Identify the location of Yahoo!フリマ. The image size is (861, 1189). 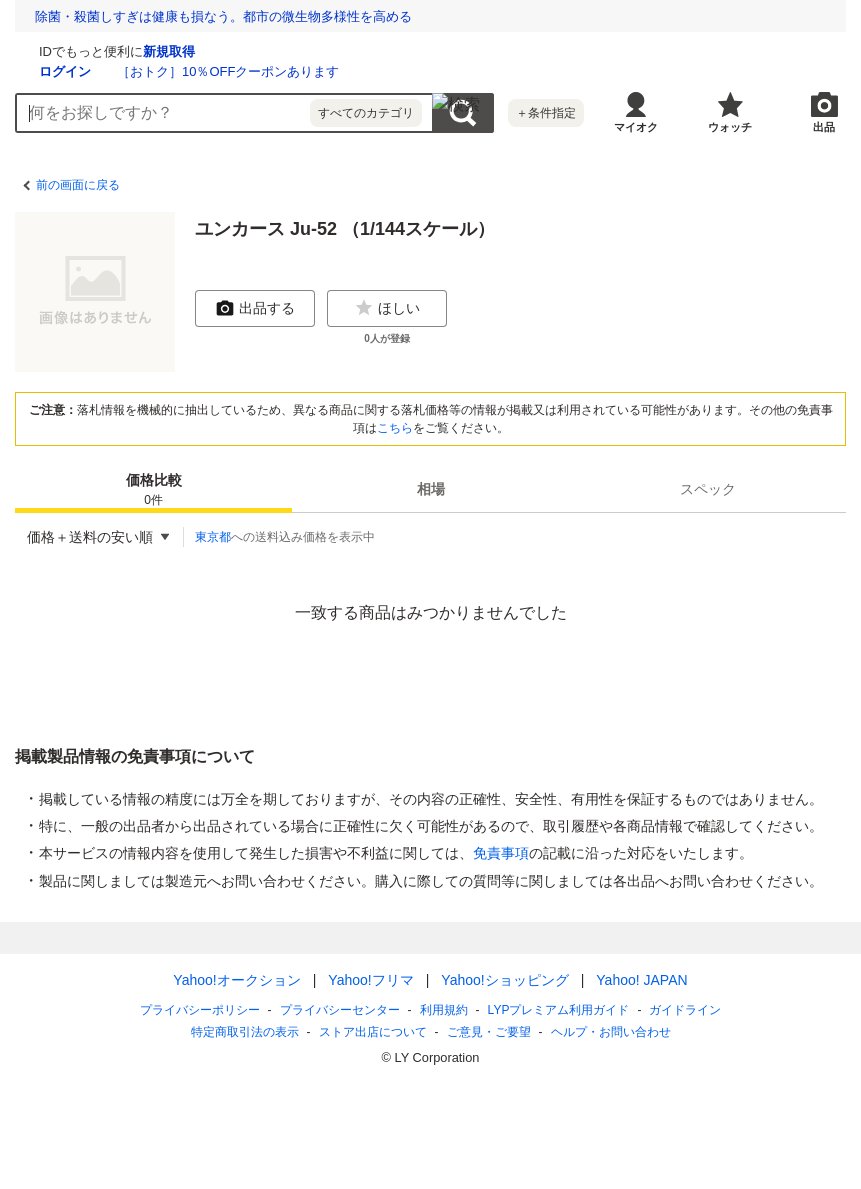
(370, 980).